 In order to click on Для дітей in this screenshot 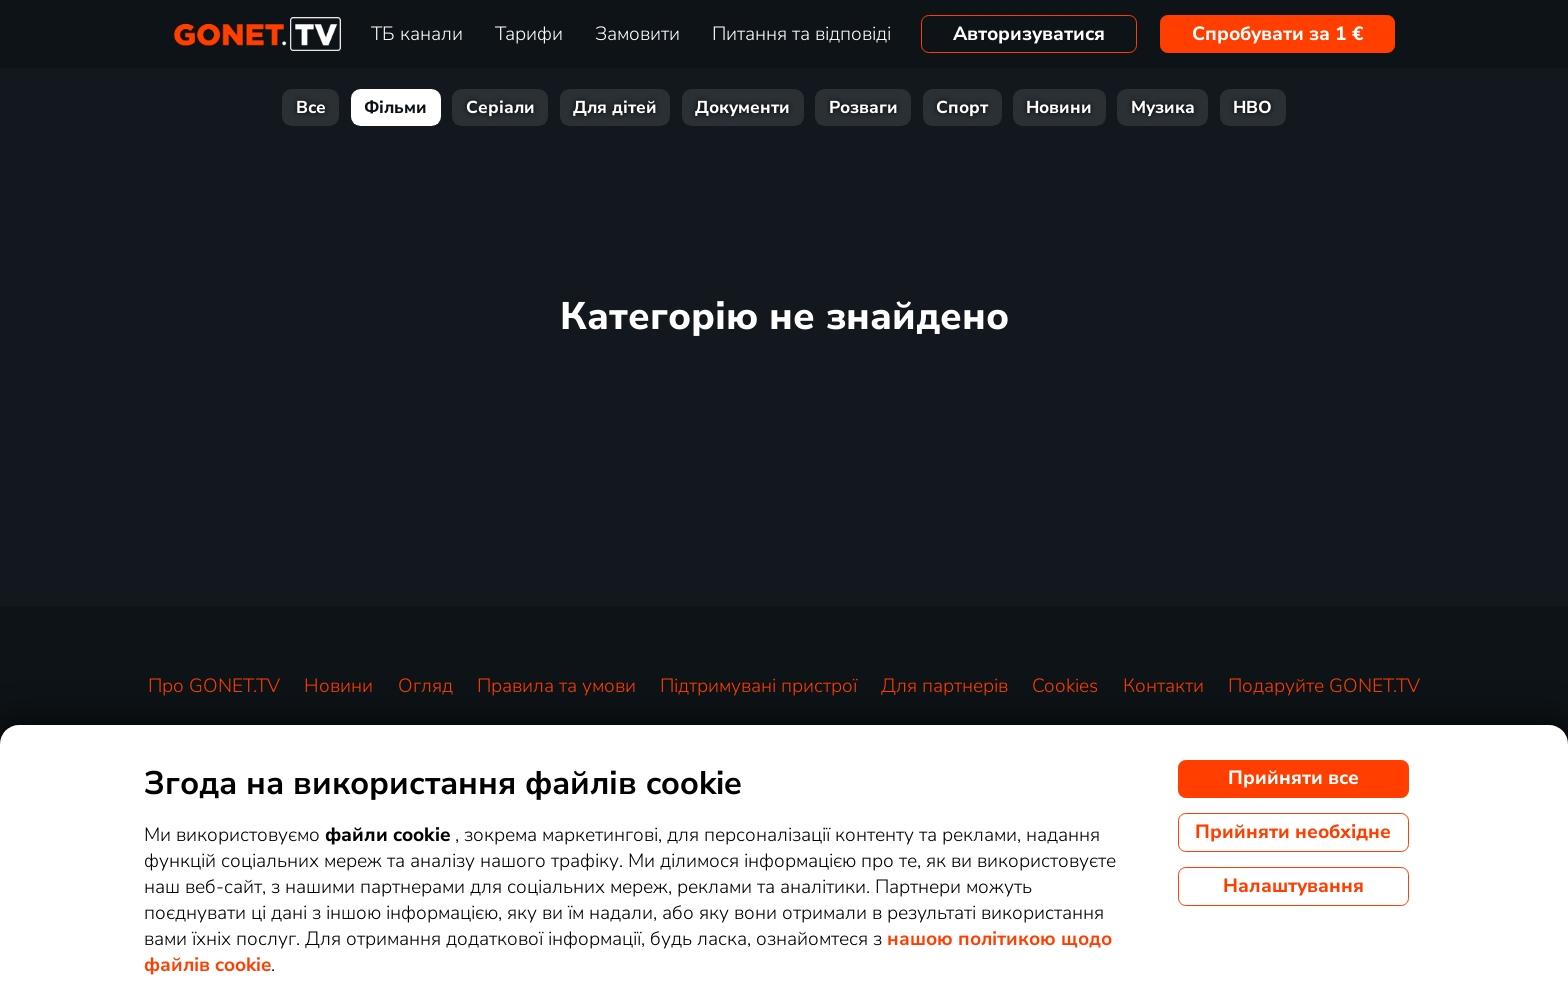, I will do `click(615, 107)`.